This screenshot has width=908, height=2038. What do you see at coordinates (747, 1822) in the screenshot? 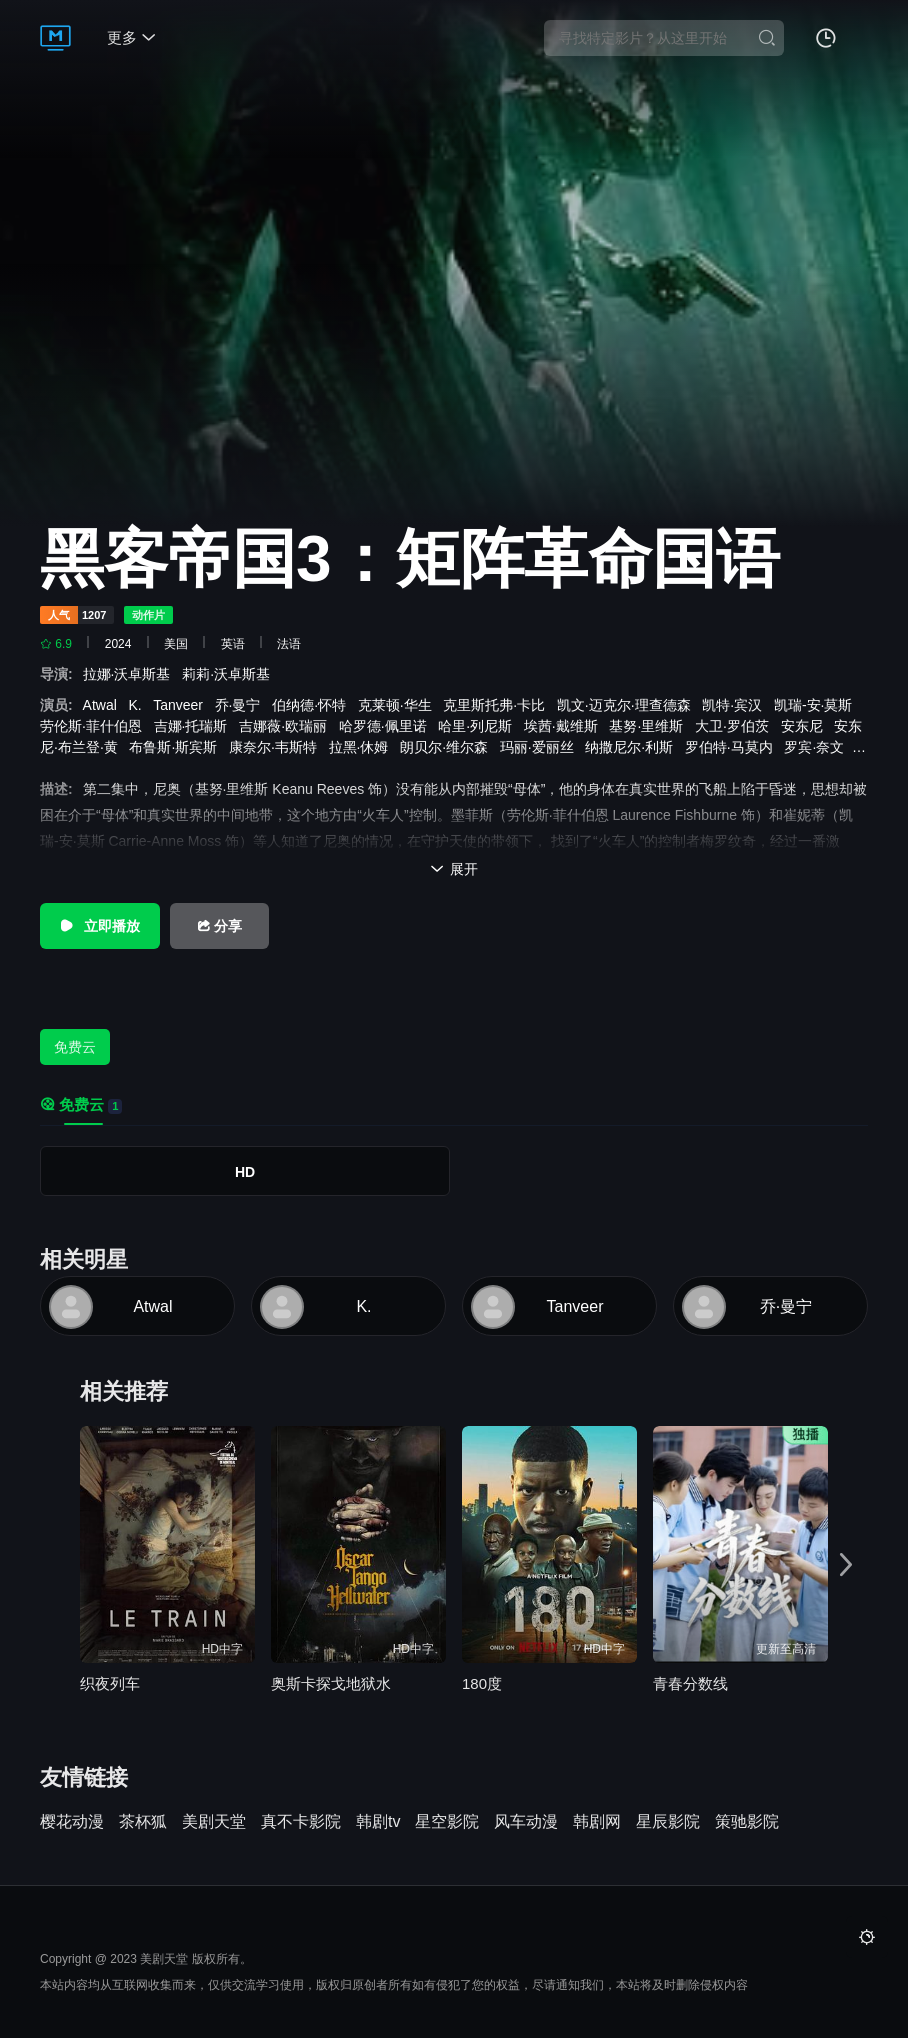
I see `策驰影院` at bounding box center [747, 1822].